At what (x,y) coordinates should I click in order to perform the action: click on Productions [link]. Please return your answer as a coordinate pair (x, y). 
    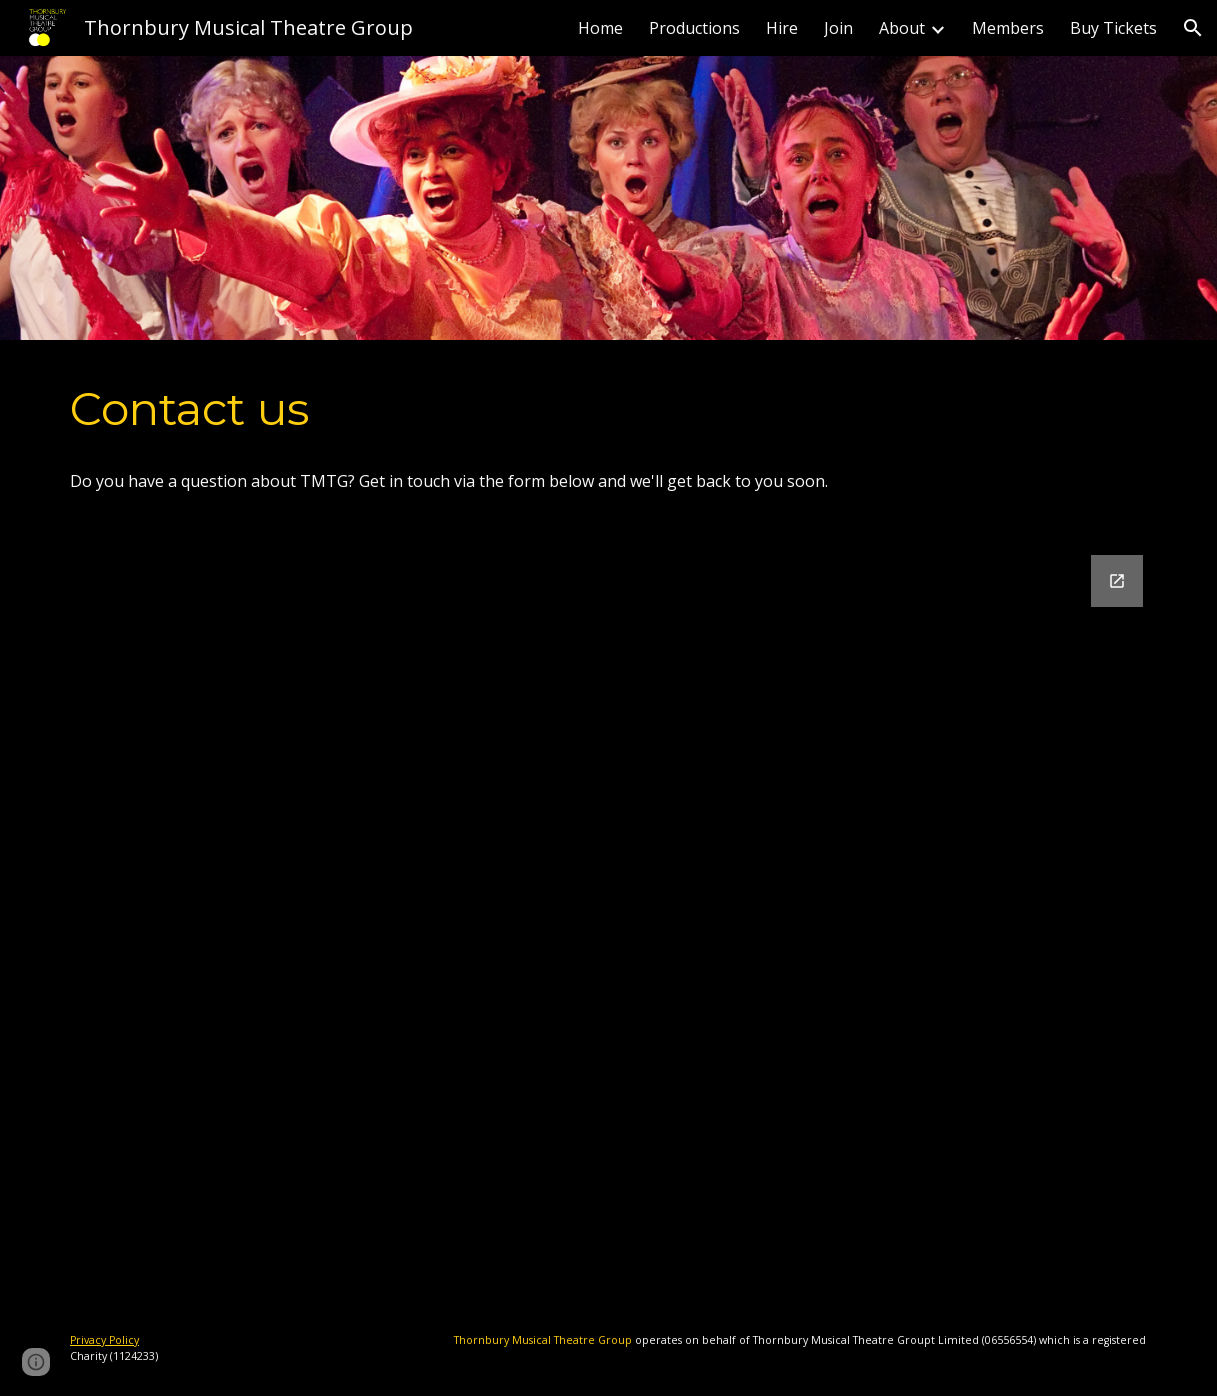
    Looking at the image, I should click on (694, 28).